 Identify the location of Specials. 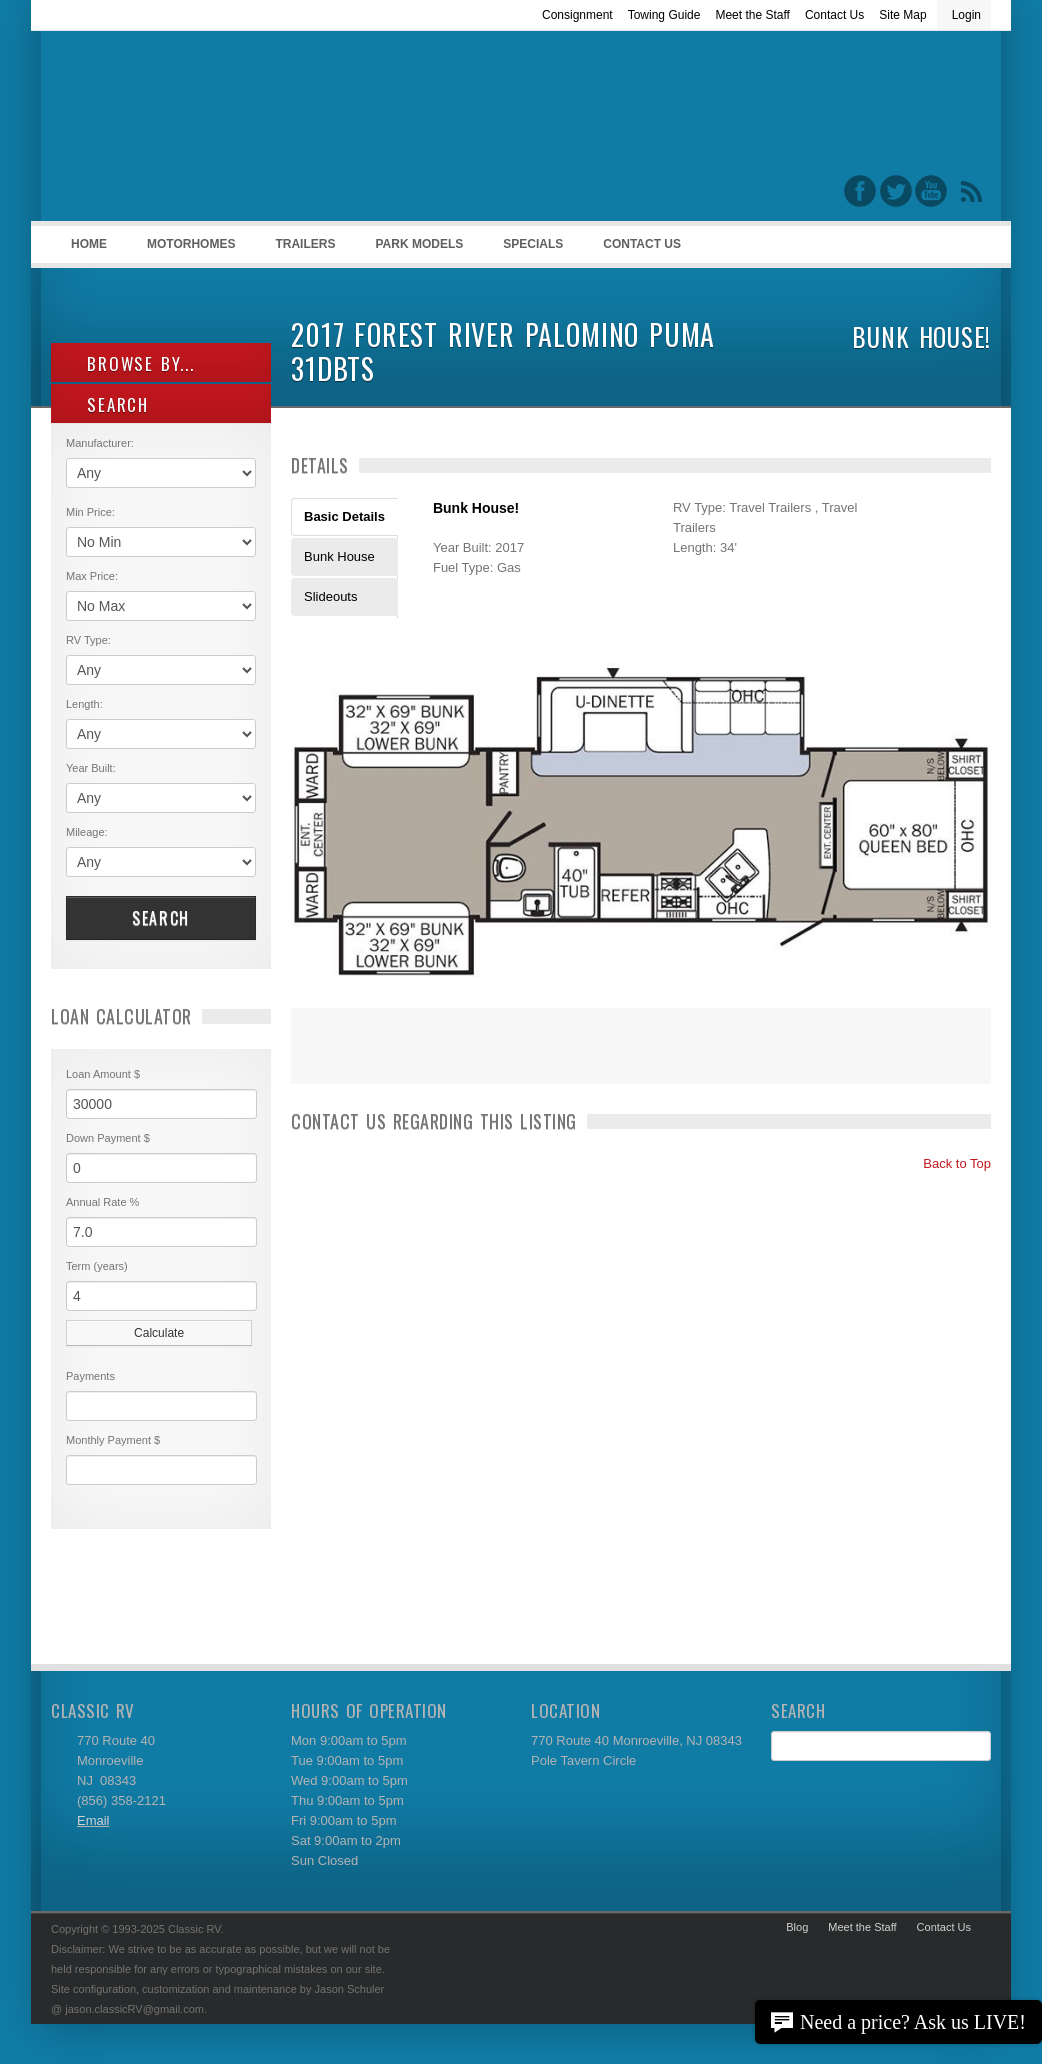
(533, 244).